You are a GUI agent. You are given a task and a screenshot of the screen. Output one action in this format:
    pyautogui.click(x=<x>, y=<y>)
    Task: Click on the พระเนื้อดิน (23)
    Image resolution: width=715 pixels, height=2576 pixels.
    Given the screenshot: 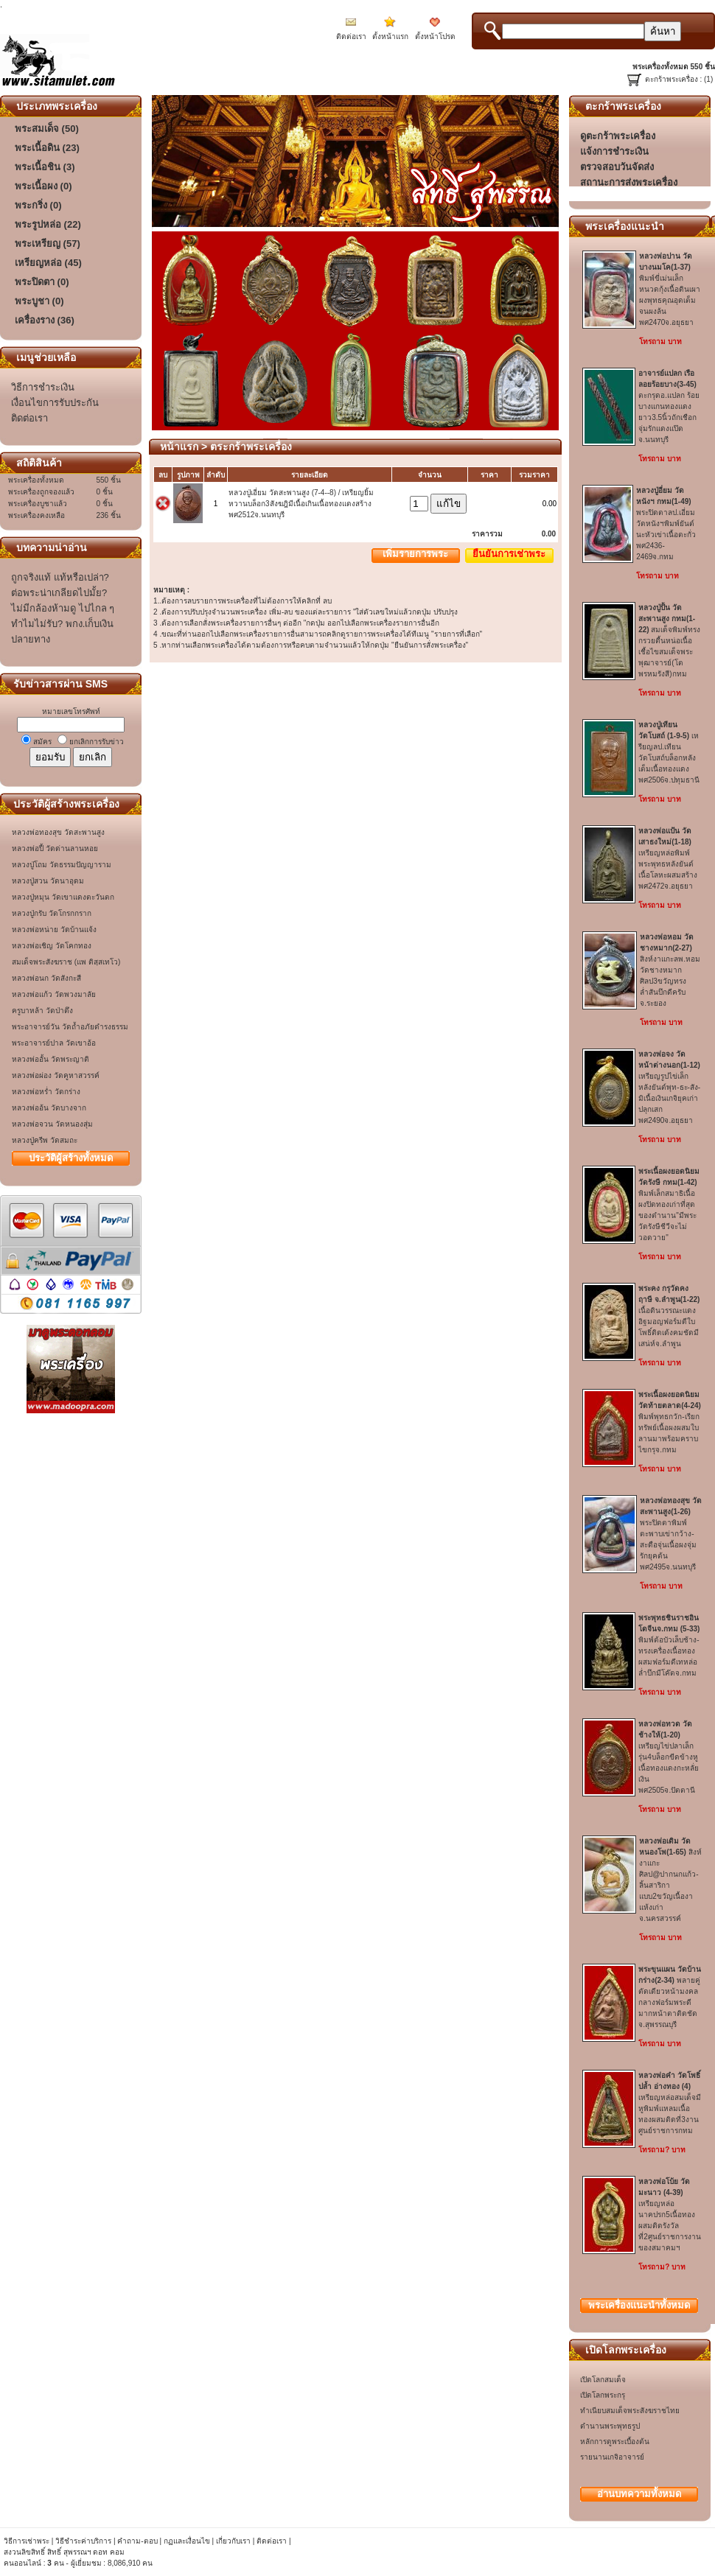 What is the action you would take?
    pyautogui.click(x=47, y=147)
    